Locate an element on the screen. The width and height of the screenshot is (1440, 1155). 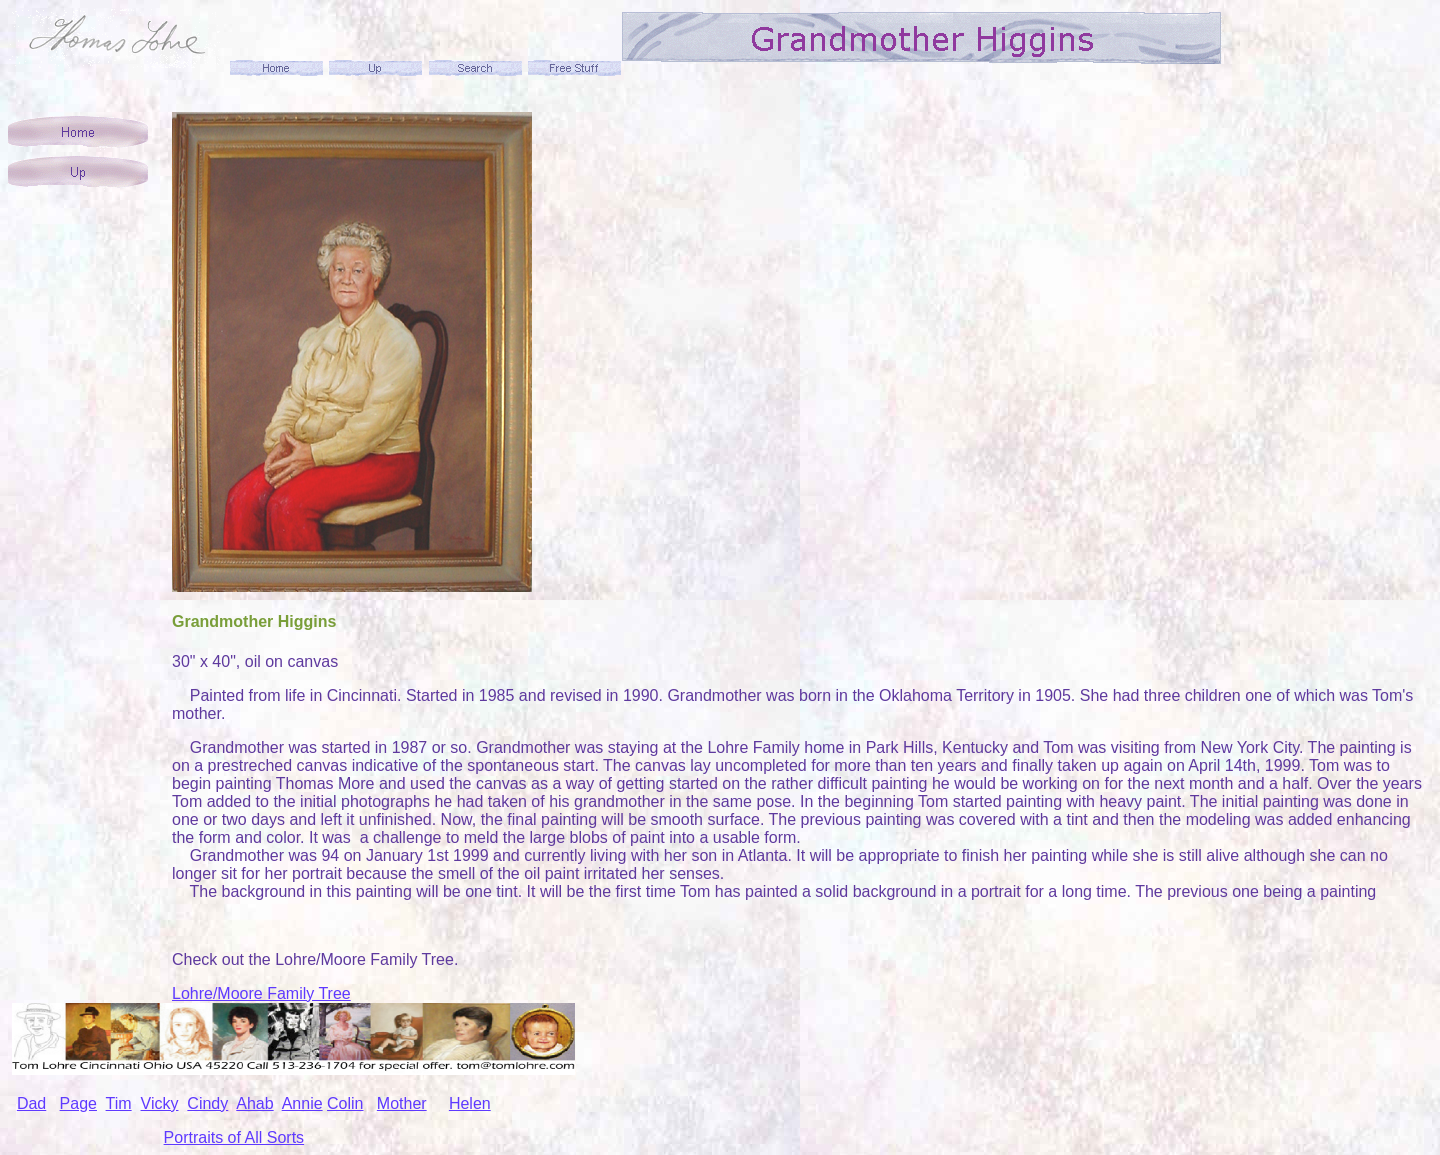
Page is located at coordinates (78, 1103).